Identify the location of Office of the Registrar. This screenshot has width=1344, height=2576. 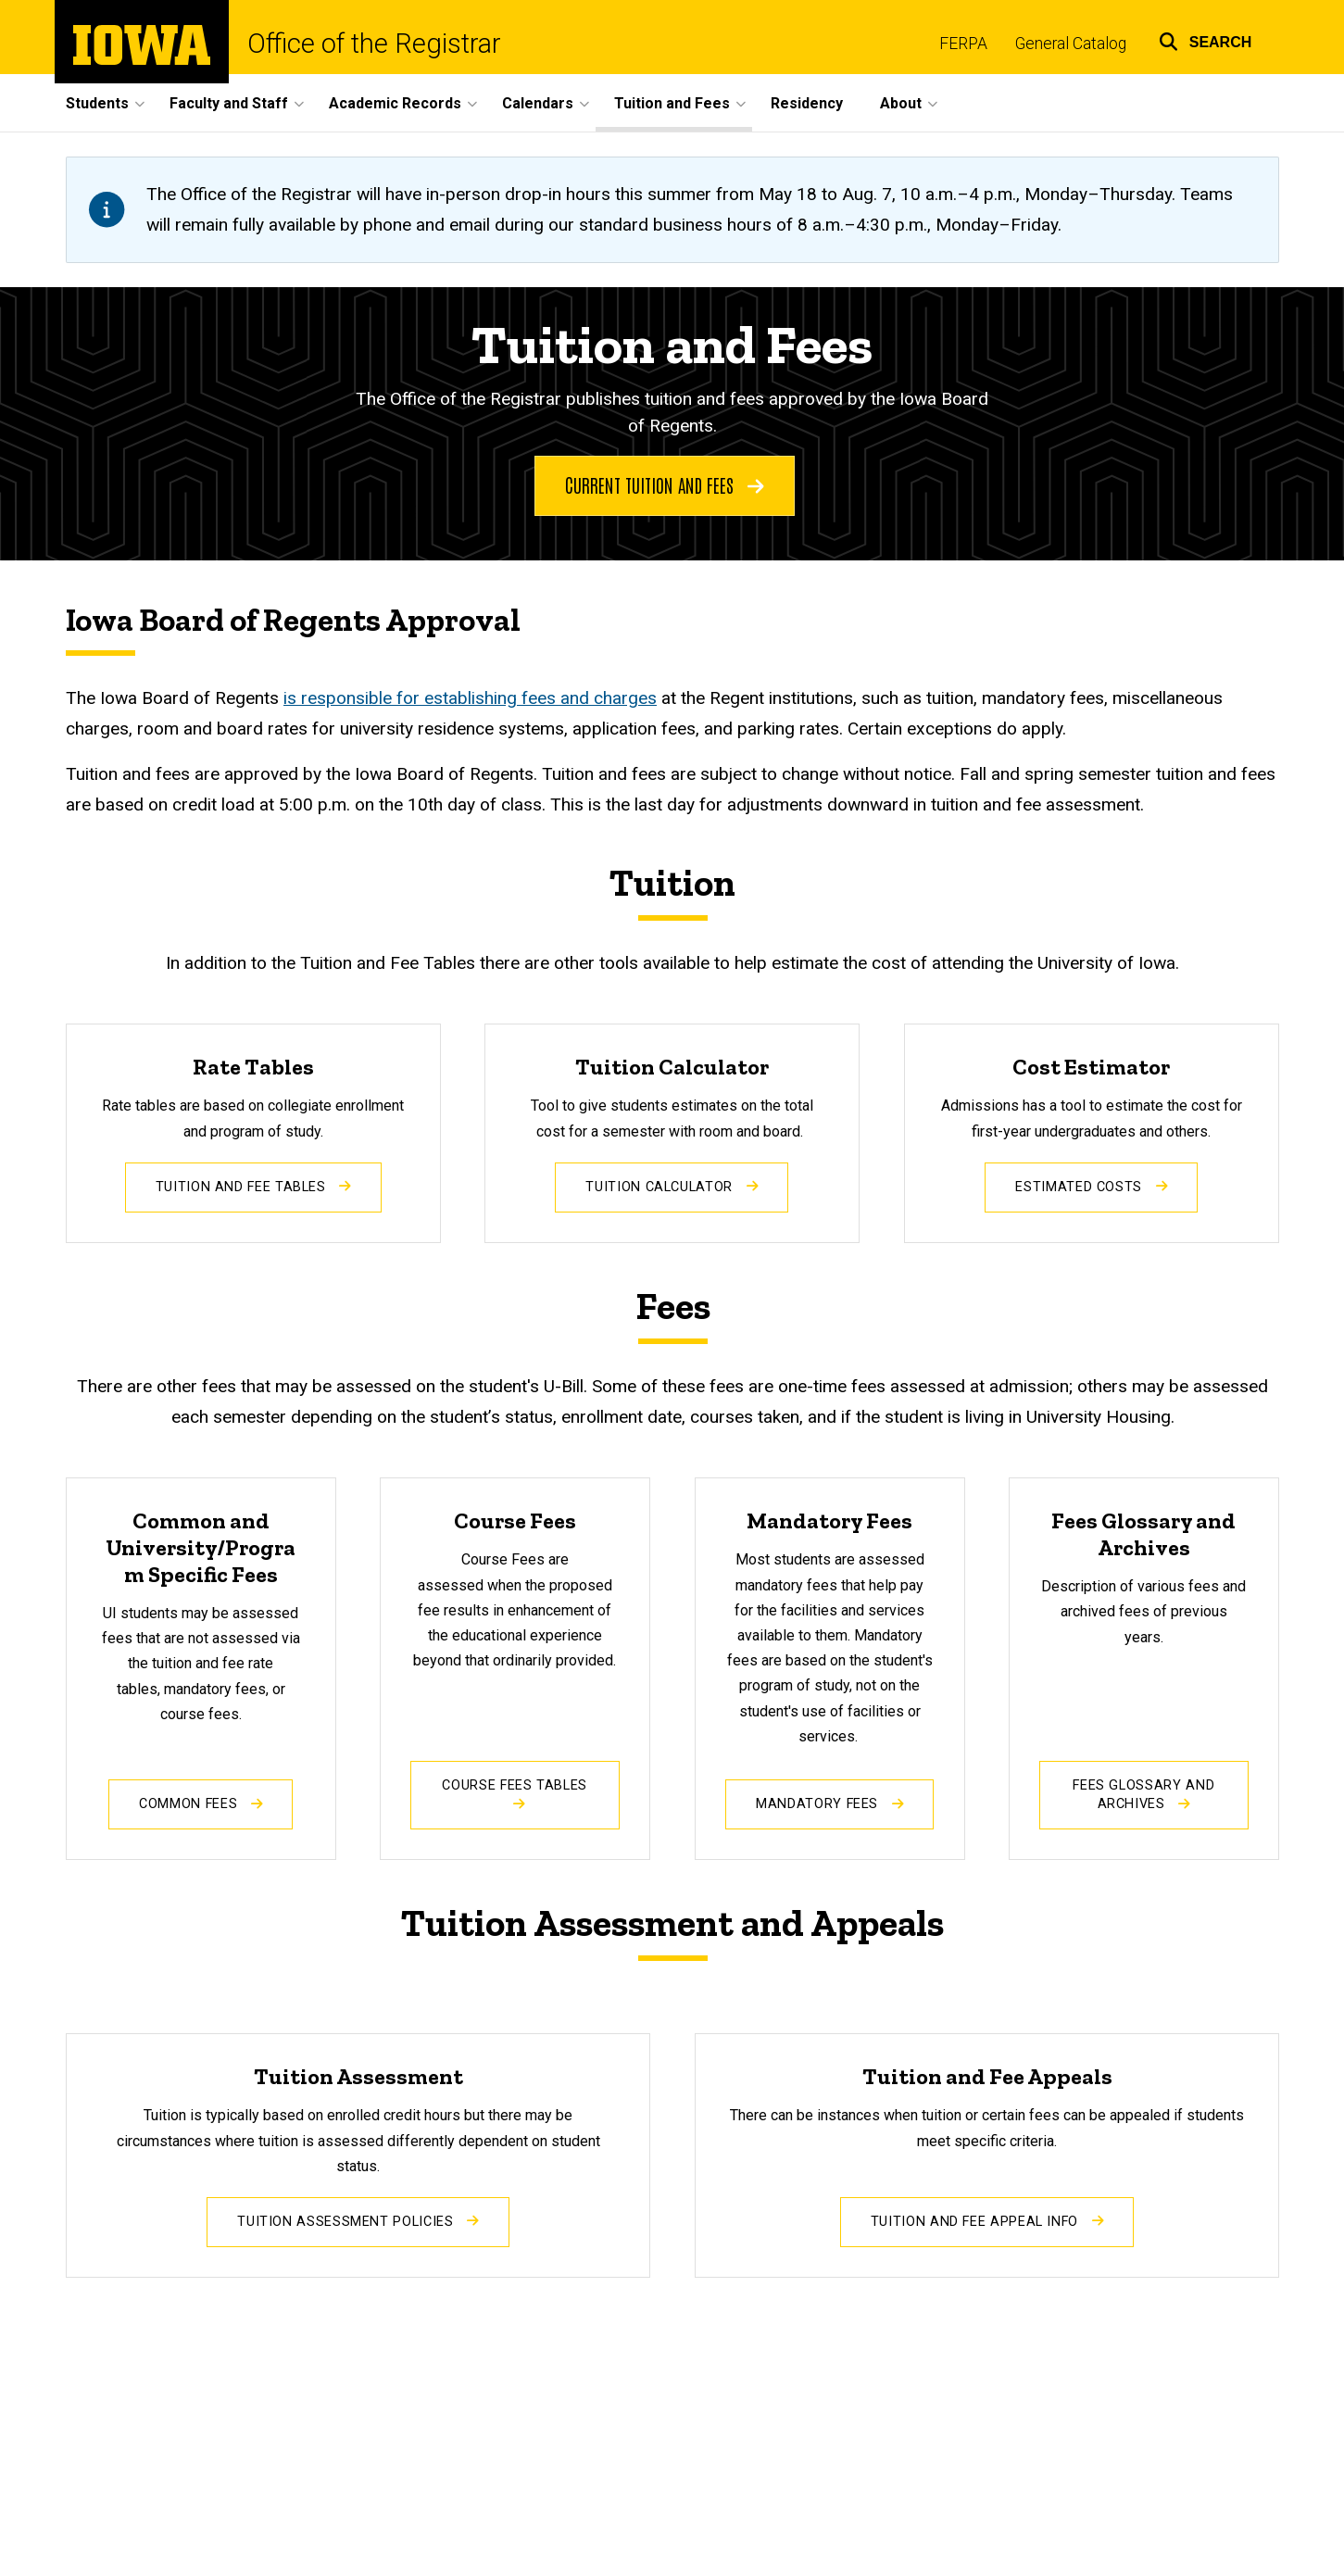
(374, 44).